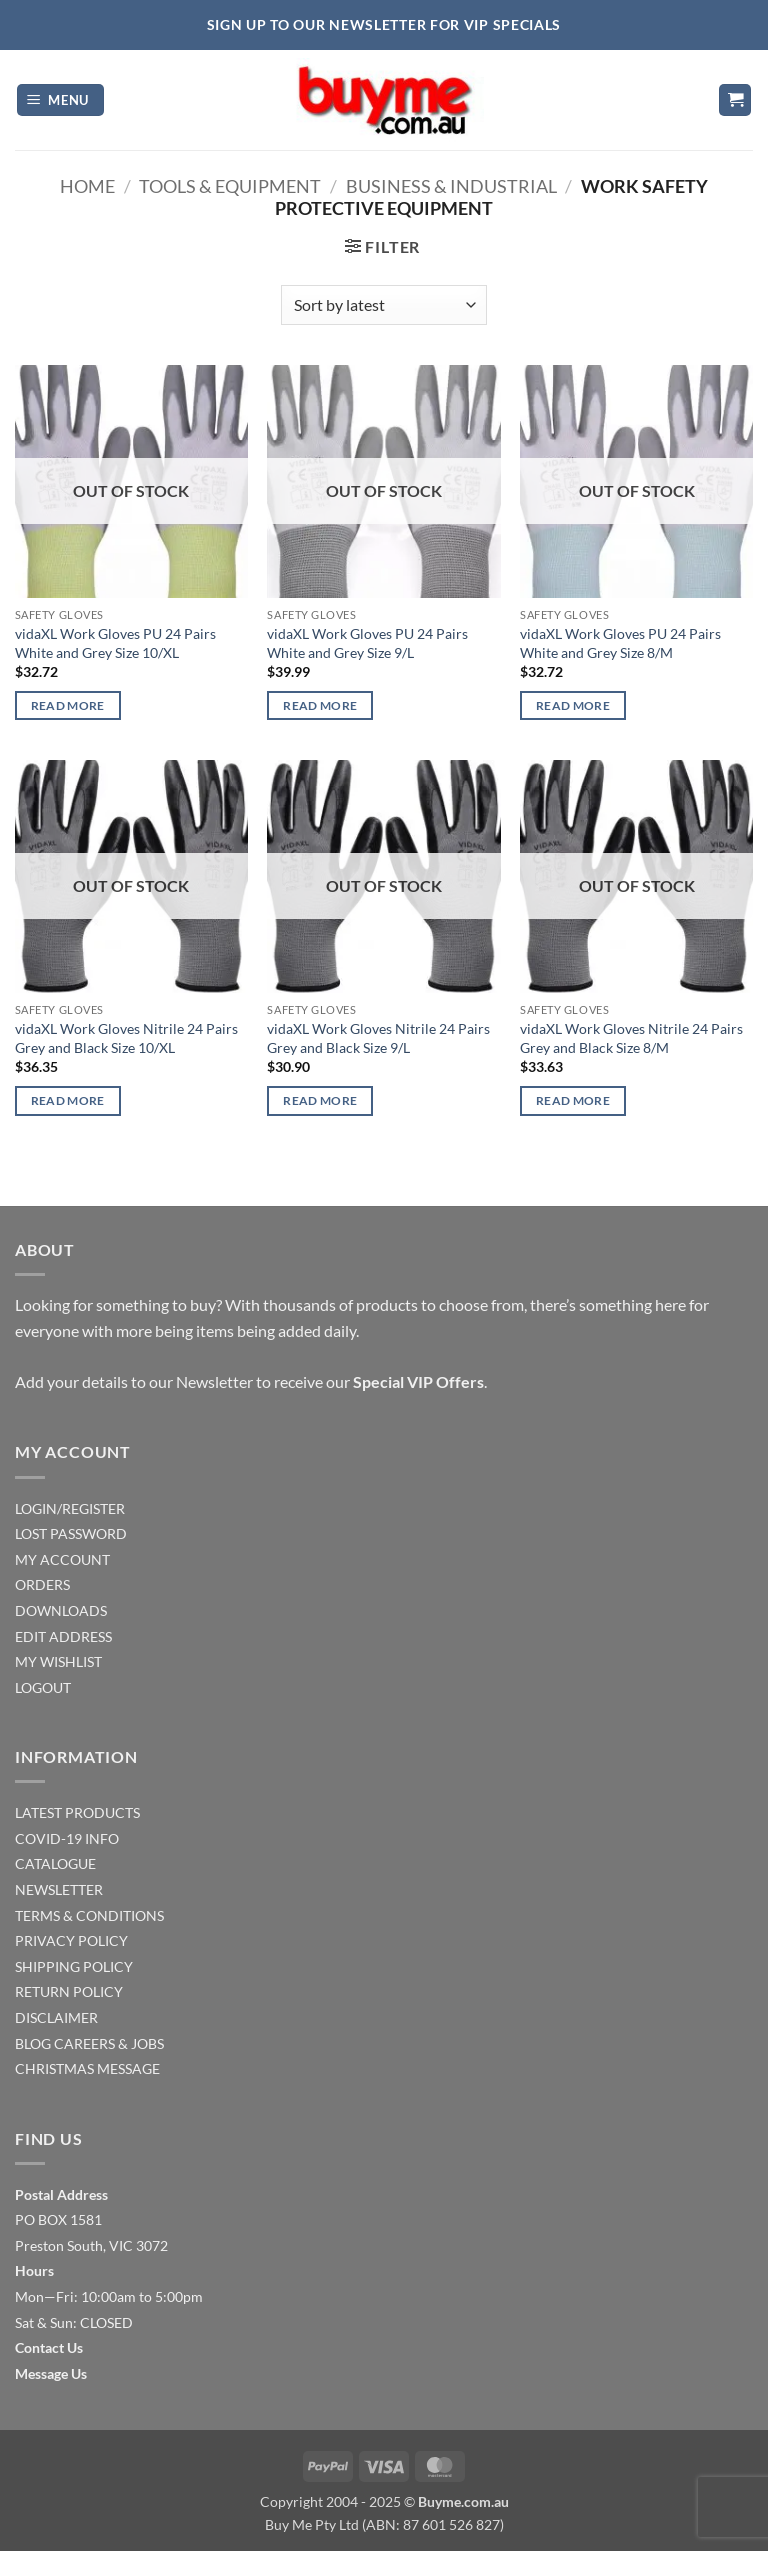  What do you see at coordinates (68, 705) in the screenshot?
I see `Read more [Read more about “vidaXL Work Gloves PU 24 Pairs White and Grey Size 10/XL”]` at bounding box center [68, 705].